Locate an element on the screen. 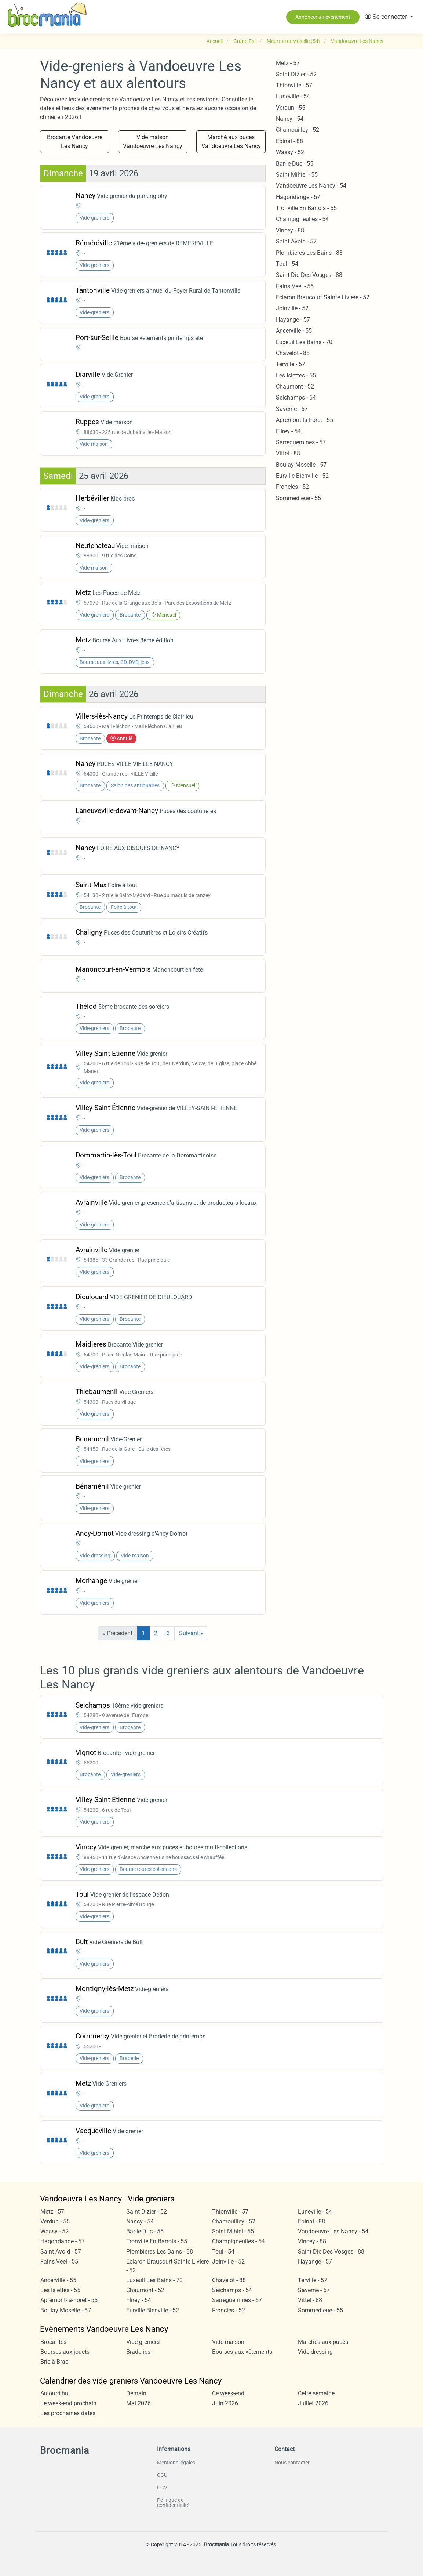  CGU is located at coordinates (162, 2475).